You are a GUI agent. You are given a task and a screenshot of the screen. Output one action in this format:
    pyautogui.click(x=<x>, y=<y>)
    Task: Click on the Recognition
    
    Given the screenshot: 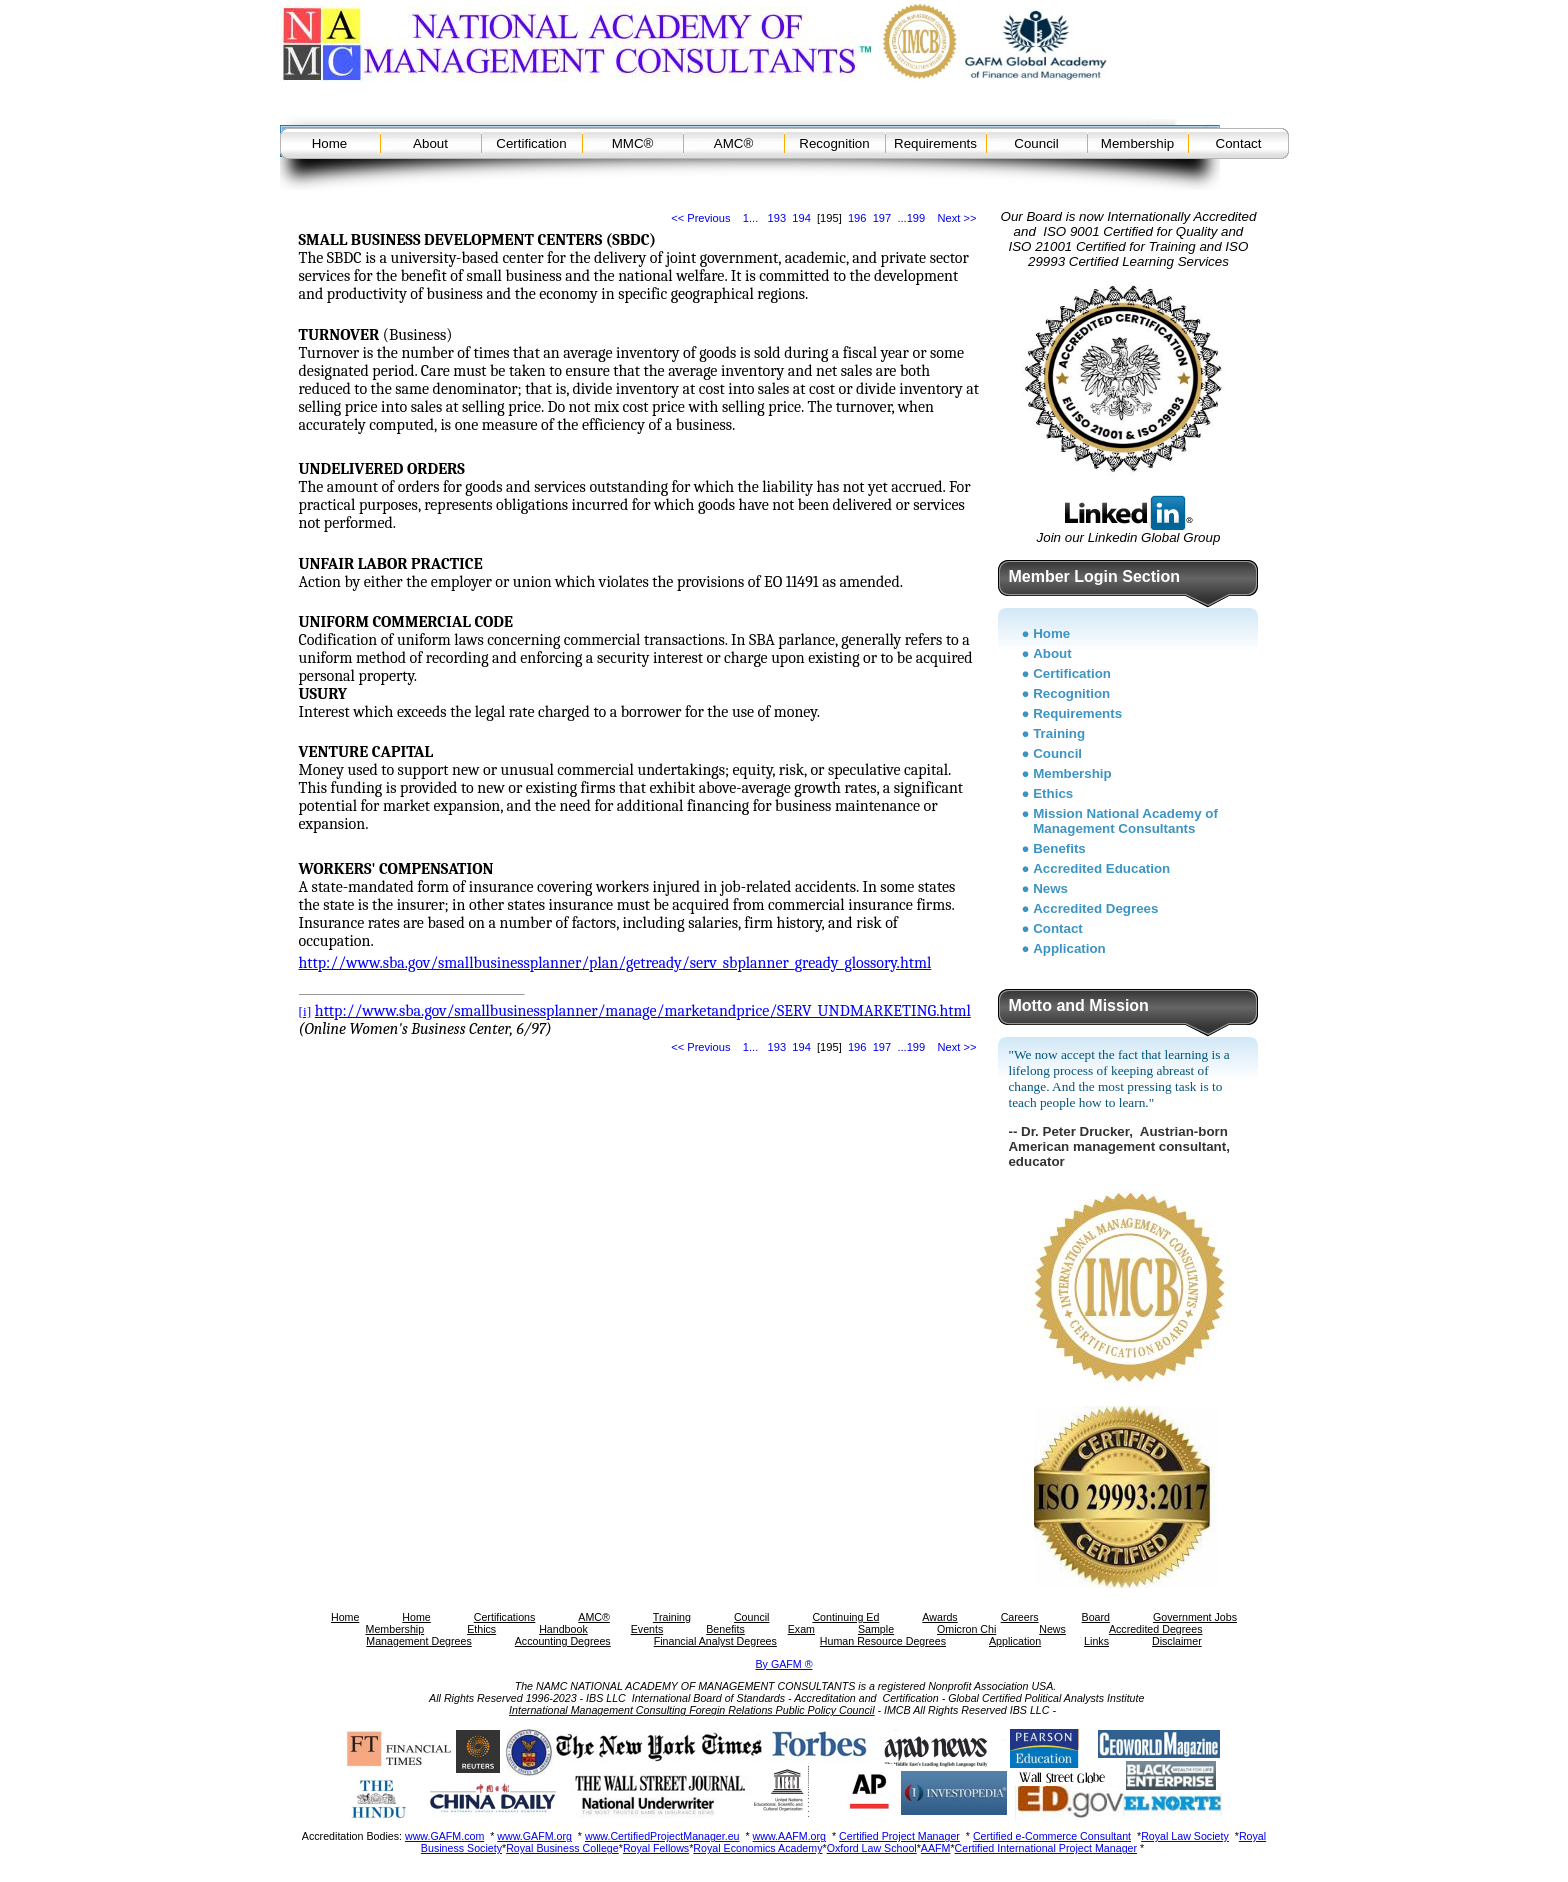 What is the action you would take?
    pyautogui.click(x=834, y=143)
    